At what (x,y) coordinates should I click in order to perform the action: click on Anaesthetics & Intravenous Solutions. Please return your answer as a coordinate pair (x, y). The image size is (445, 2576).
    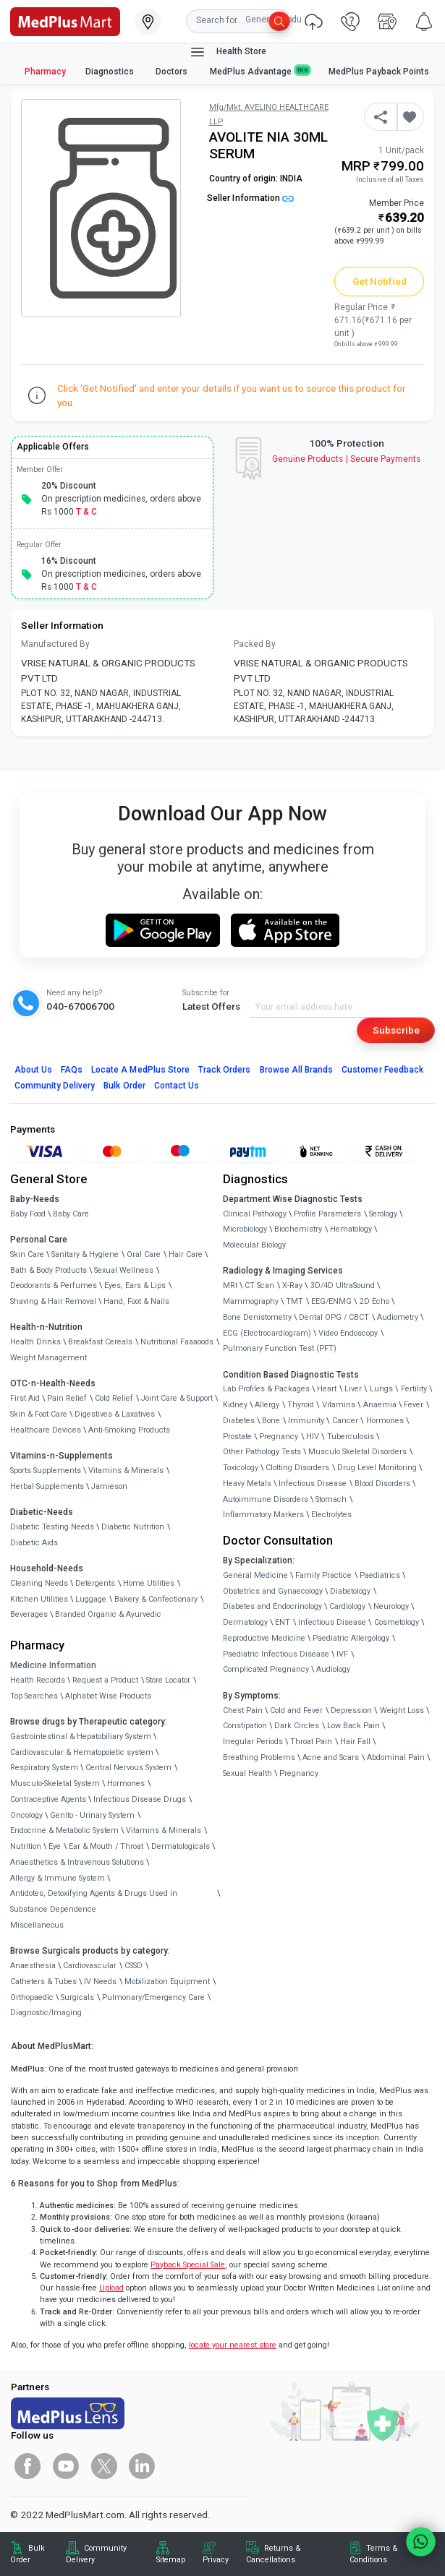
    Looking at the image, I should click on (77, 1862).